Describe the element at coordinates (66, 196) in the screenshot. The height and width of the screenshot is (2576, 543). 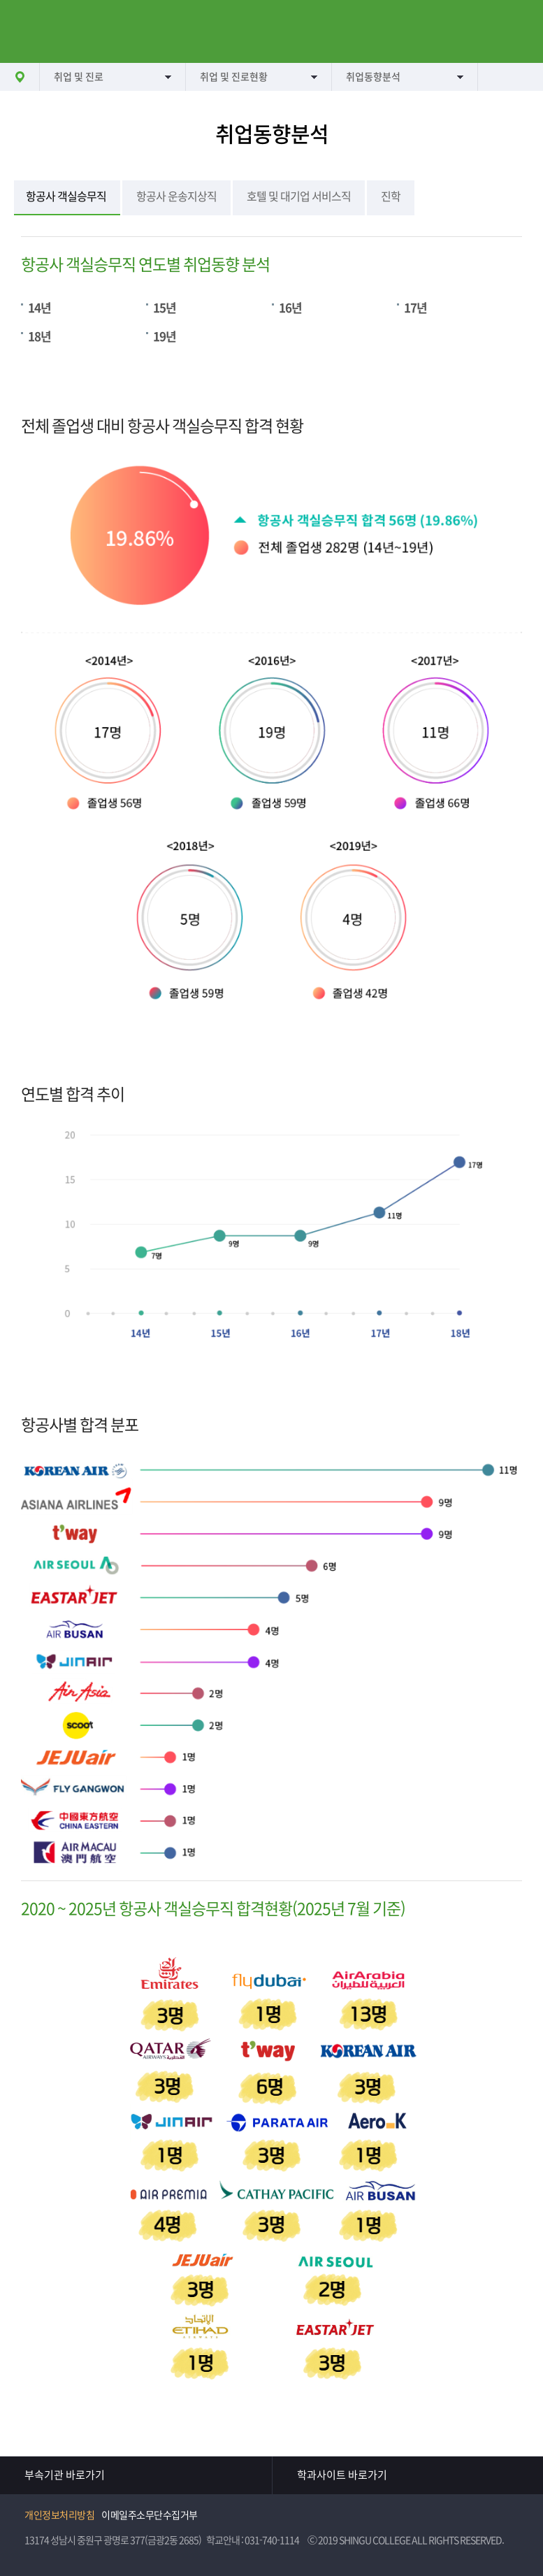
I see `항공사 객실승무직` at that location.